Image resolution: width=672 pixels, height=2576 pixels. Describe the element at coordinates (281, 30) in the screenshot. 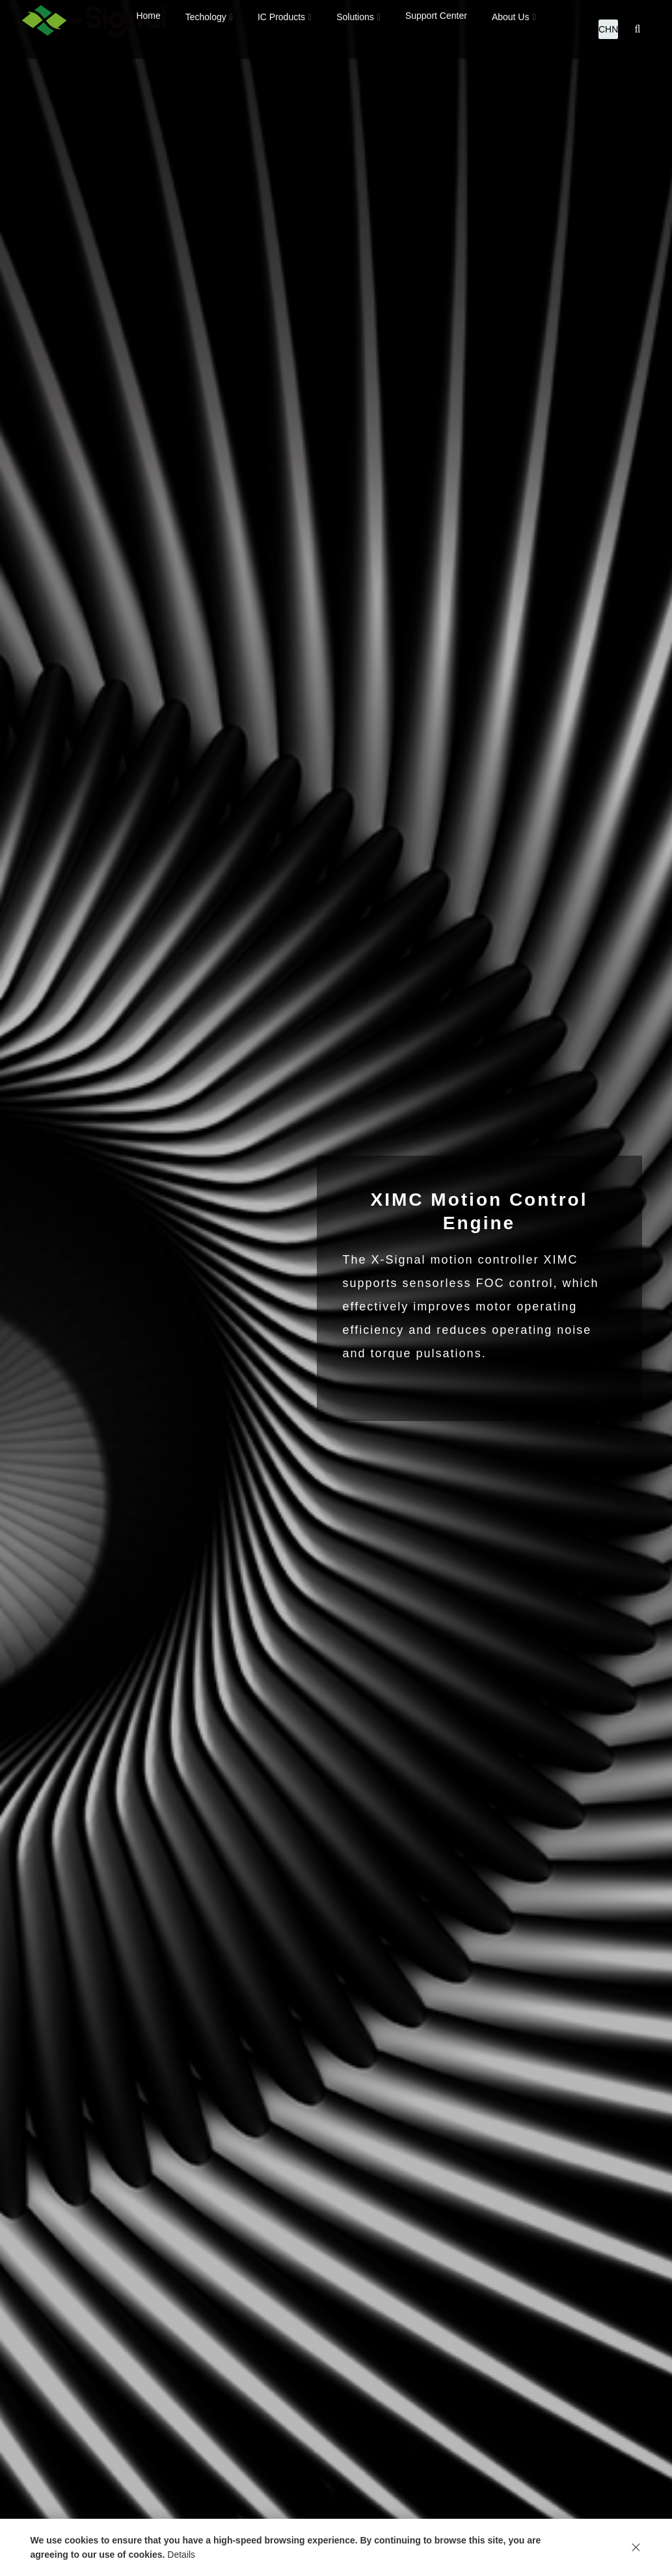

I see `IC Products` at that location.